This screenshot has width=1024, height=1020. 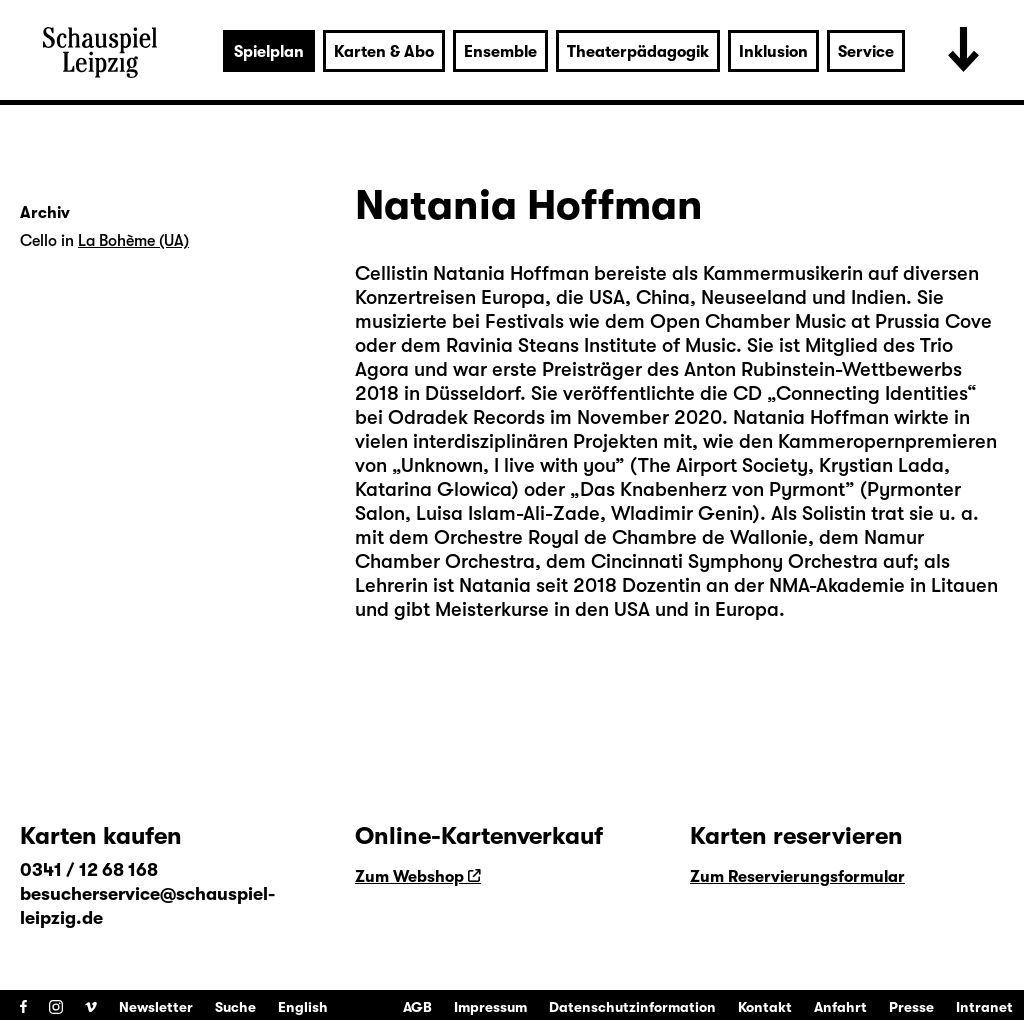 I want to click on English, so click(x=303, y=1007).